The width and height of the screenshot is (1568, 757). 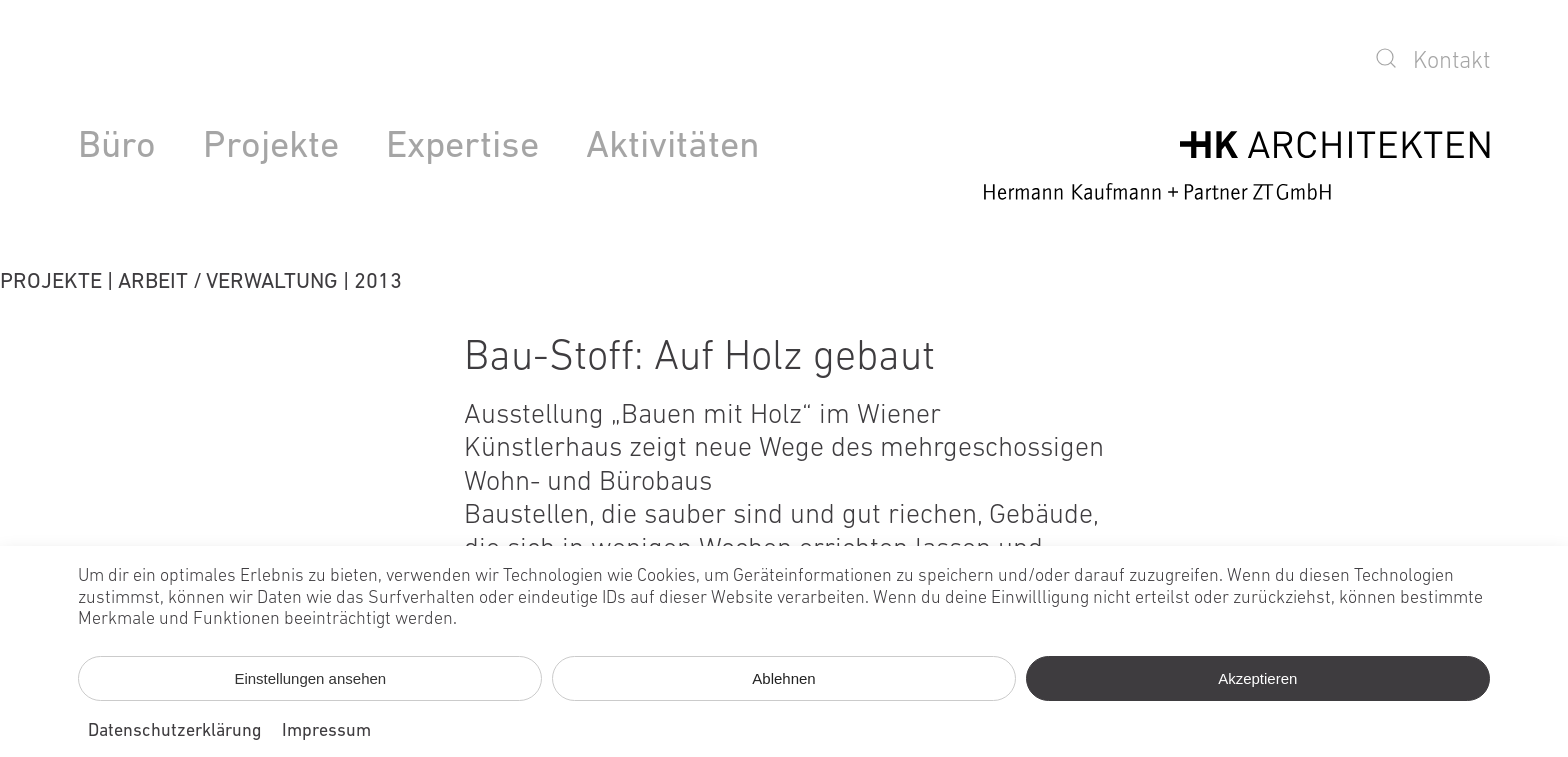 What do you see at coordinates (310, 678) in the screenshot?
I see `Einstellungen ansehen` at bounding box center [310, 678].